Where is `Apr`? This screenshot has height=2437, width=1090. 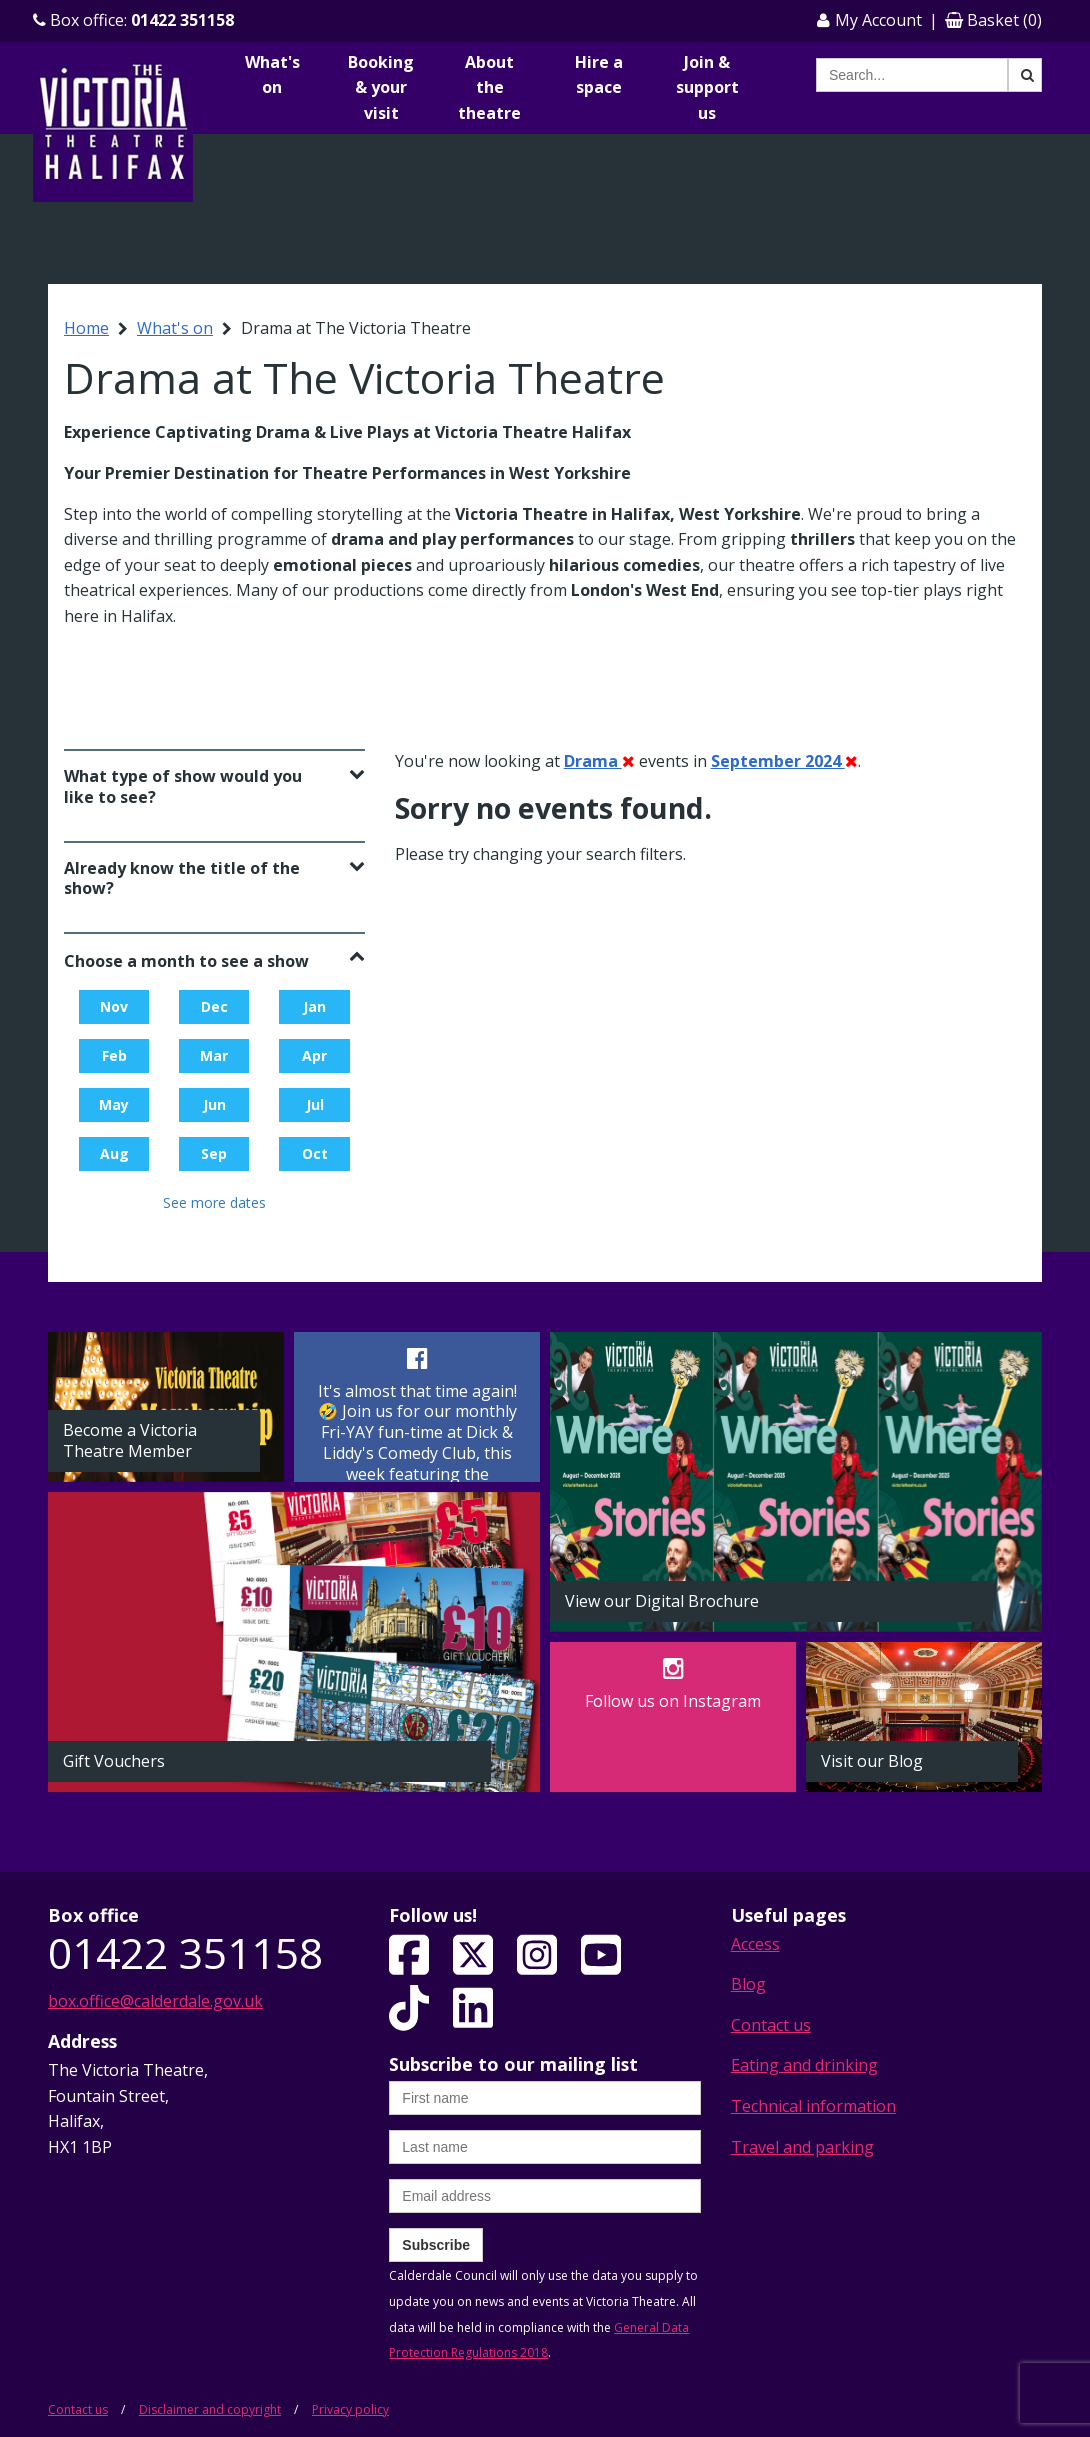
Apr is located at coordinates (314, 1055).